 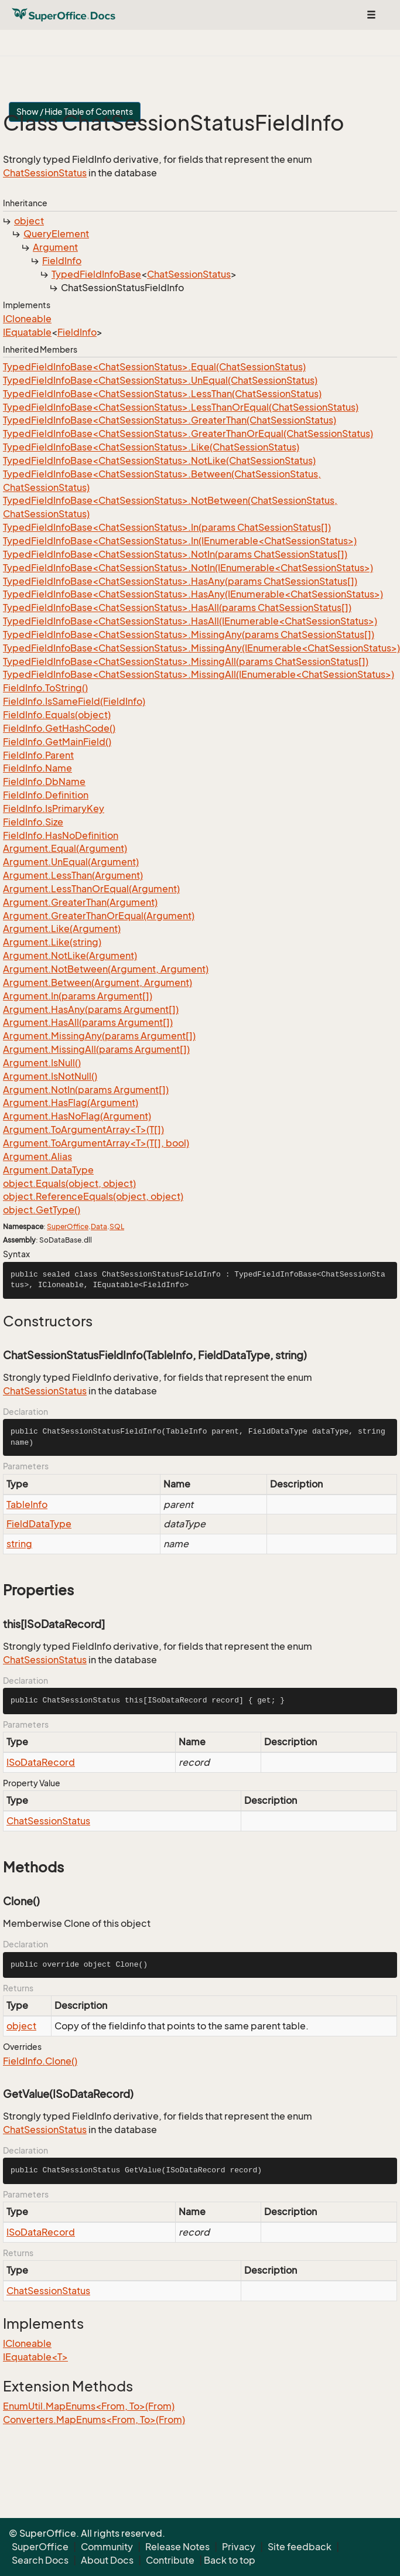 I want to click on Contribute, so click(x=170, y=2560).